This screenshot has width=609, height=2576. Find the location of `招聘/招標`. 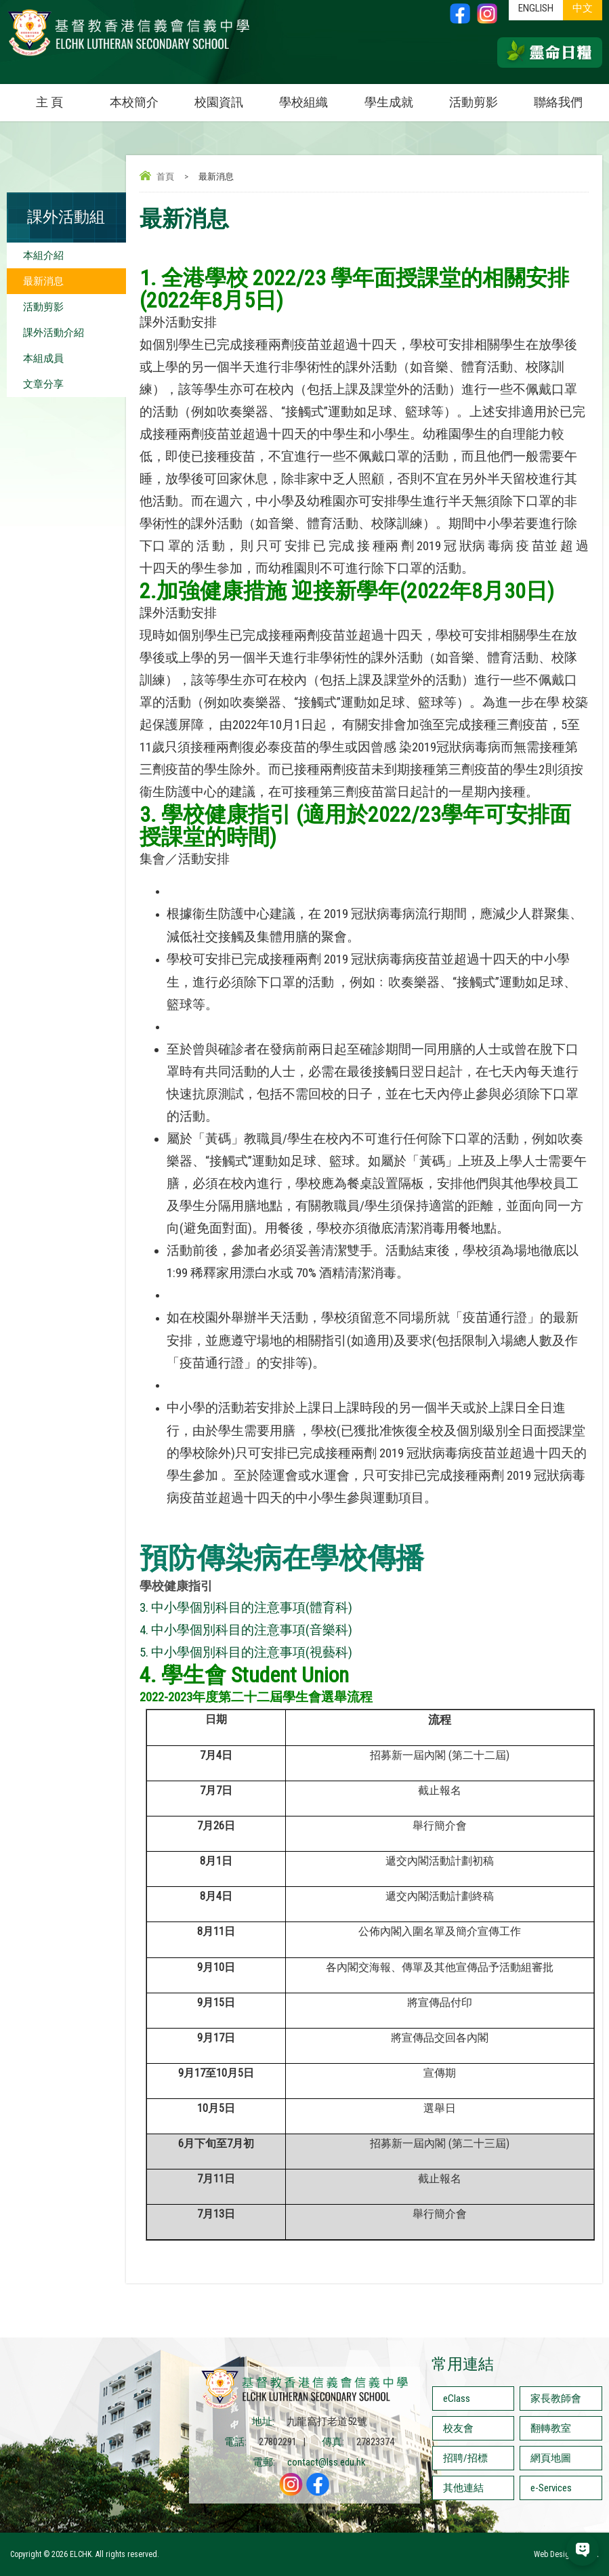

招聘/招標 is located at coordinates (465, 2458).